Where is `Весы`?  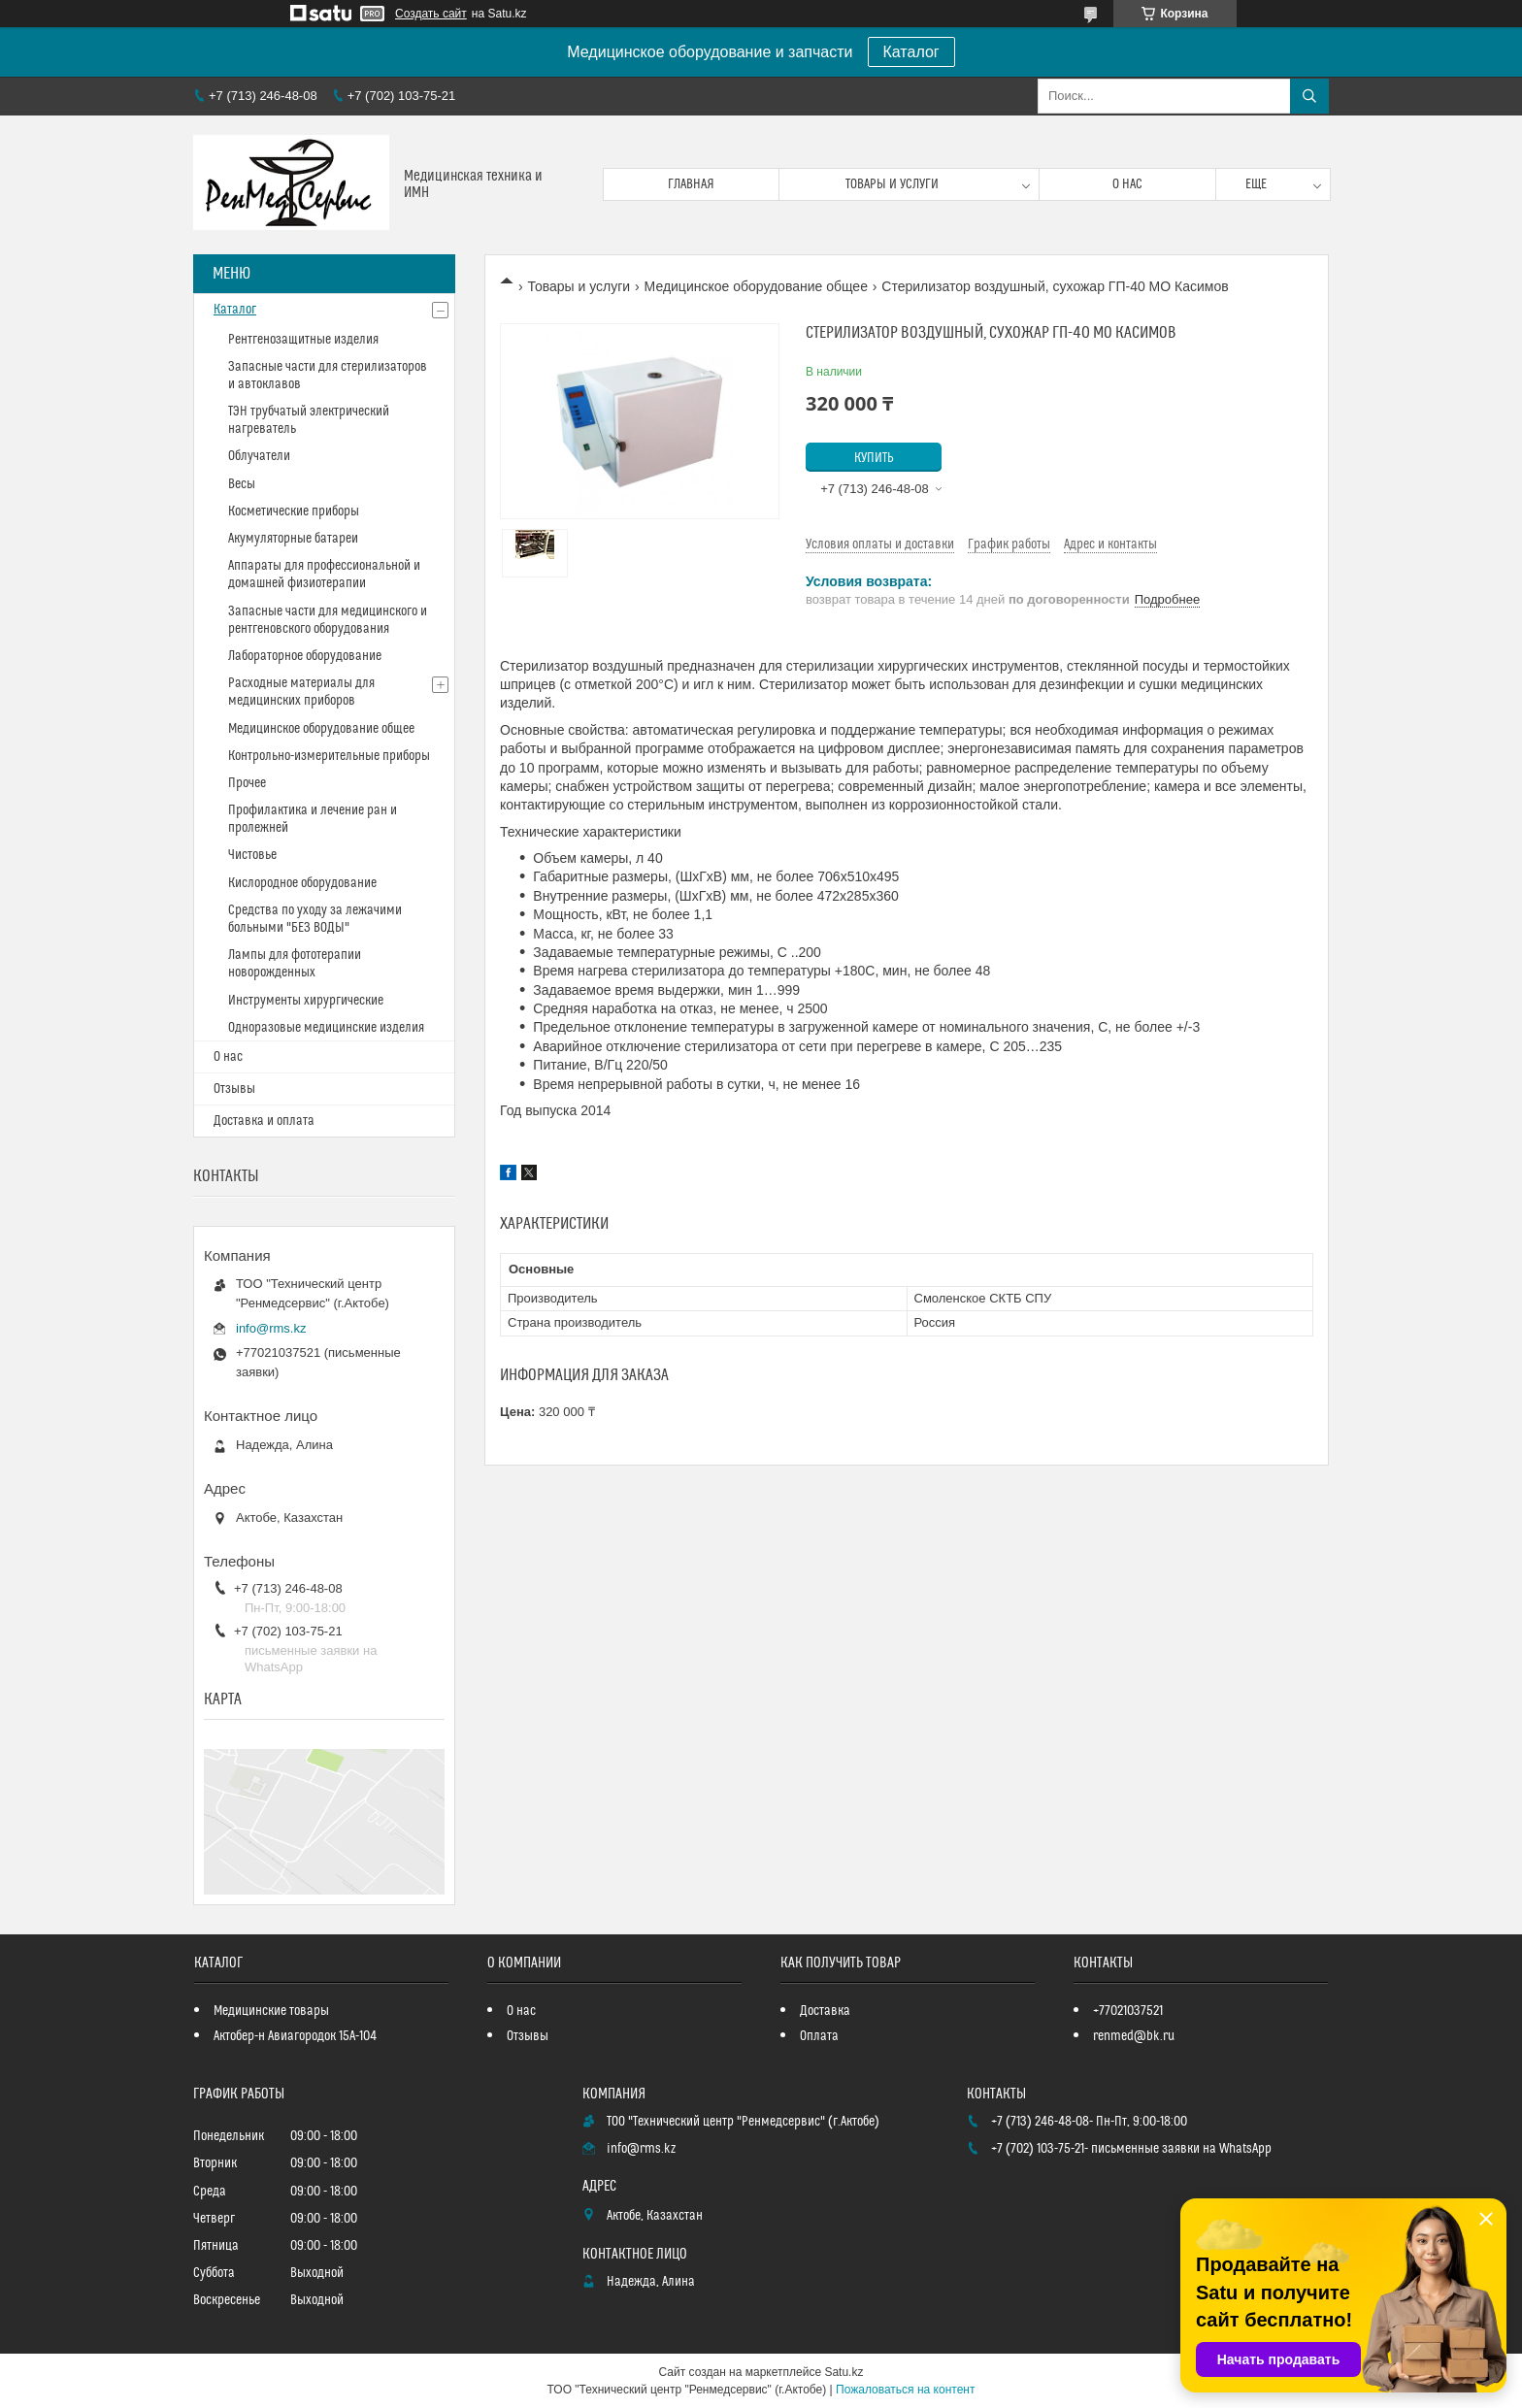 Весы is located at coordinates (241, 484).